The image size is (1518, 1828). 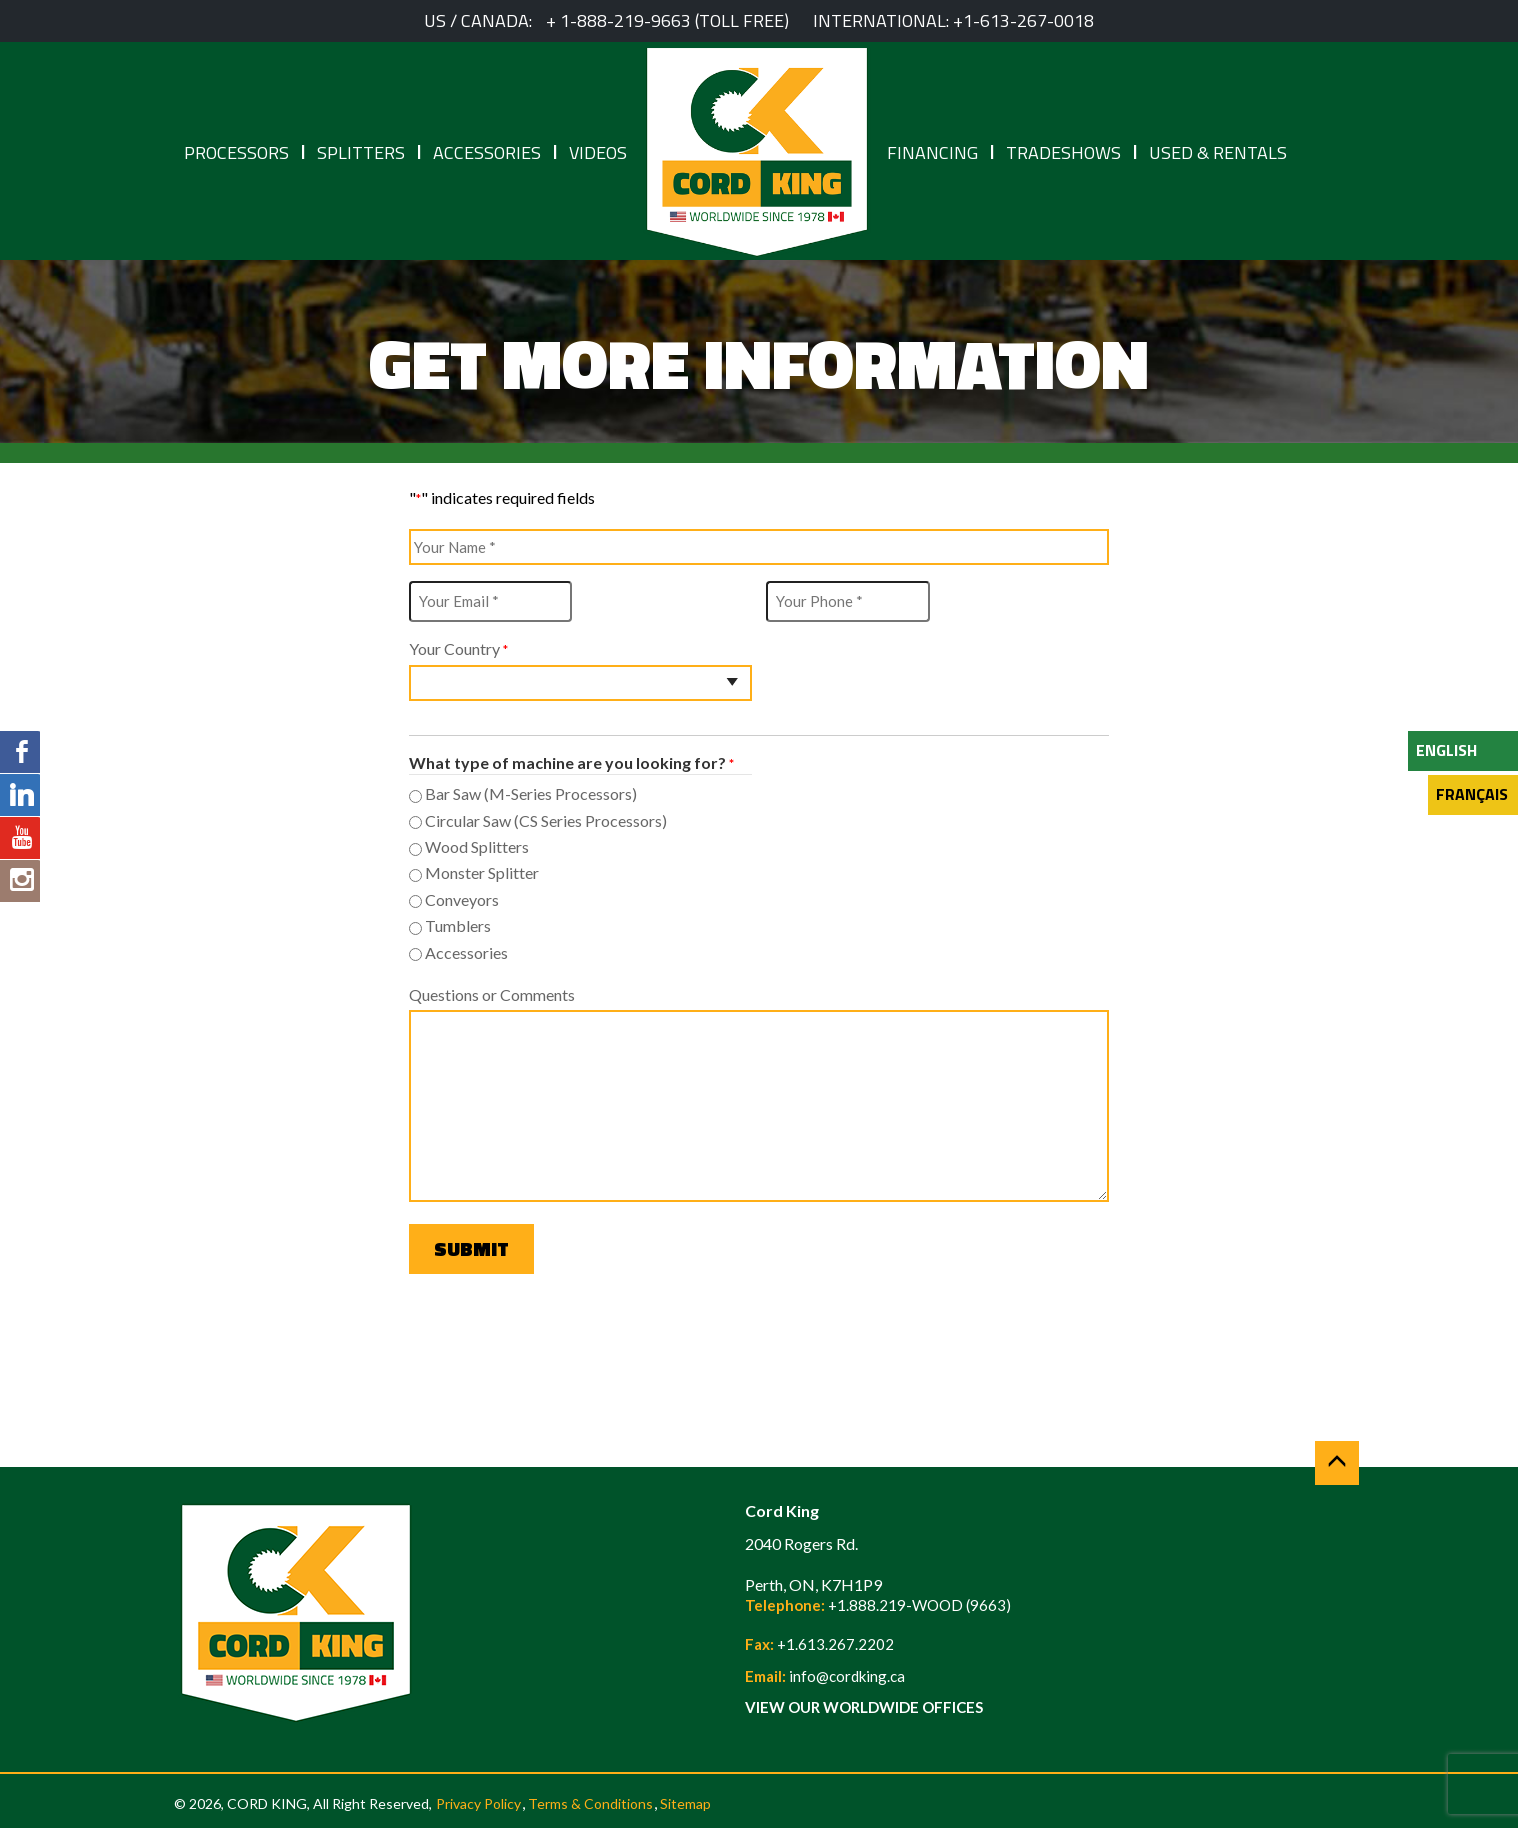 What do you see at coordinates (685, 1803) in the screenshot?
I see `Sitemap` at bounding box center [685, 1803].